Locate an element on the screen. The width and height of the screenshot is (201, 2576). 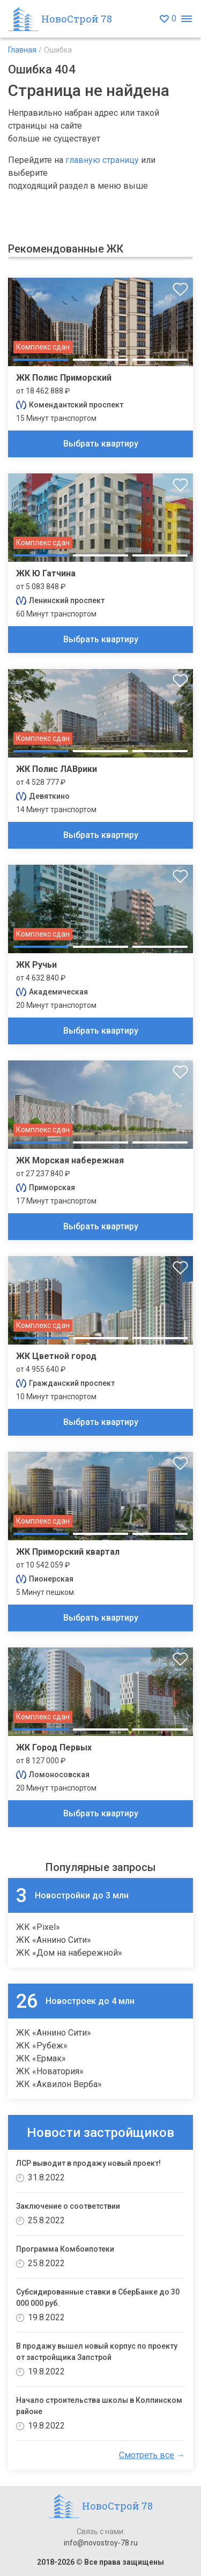
Программа Комбоипотеки is located at coordinates (65, 2249).